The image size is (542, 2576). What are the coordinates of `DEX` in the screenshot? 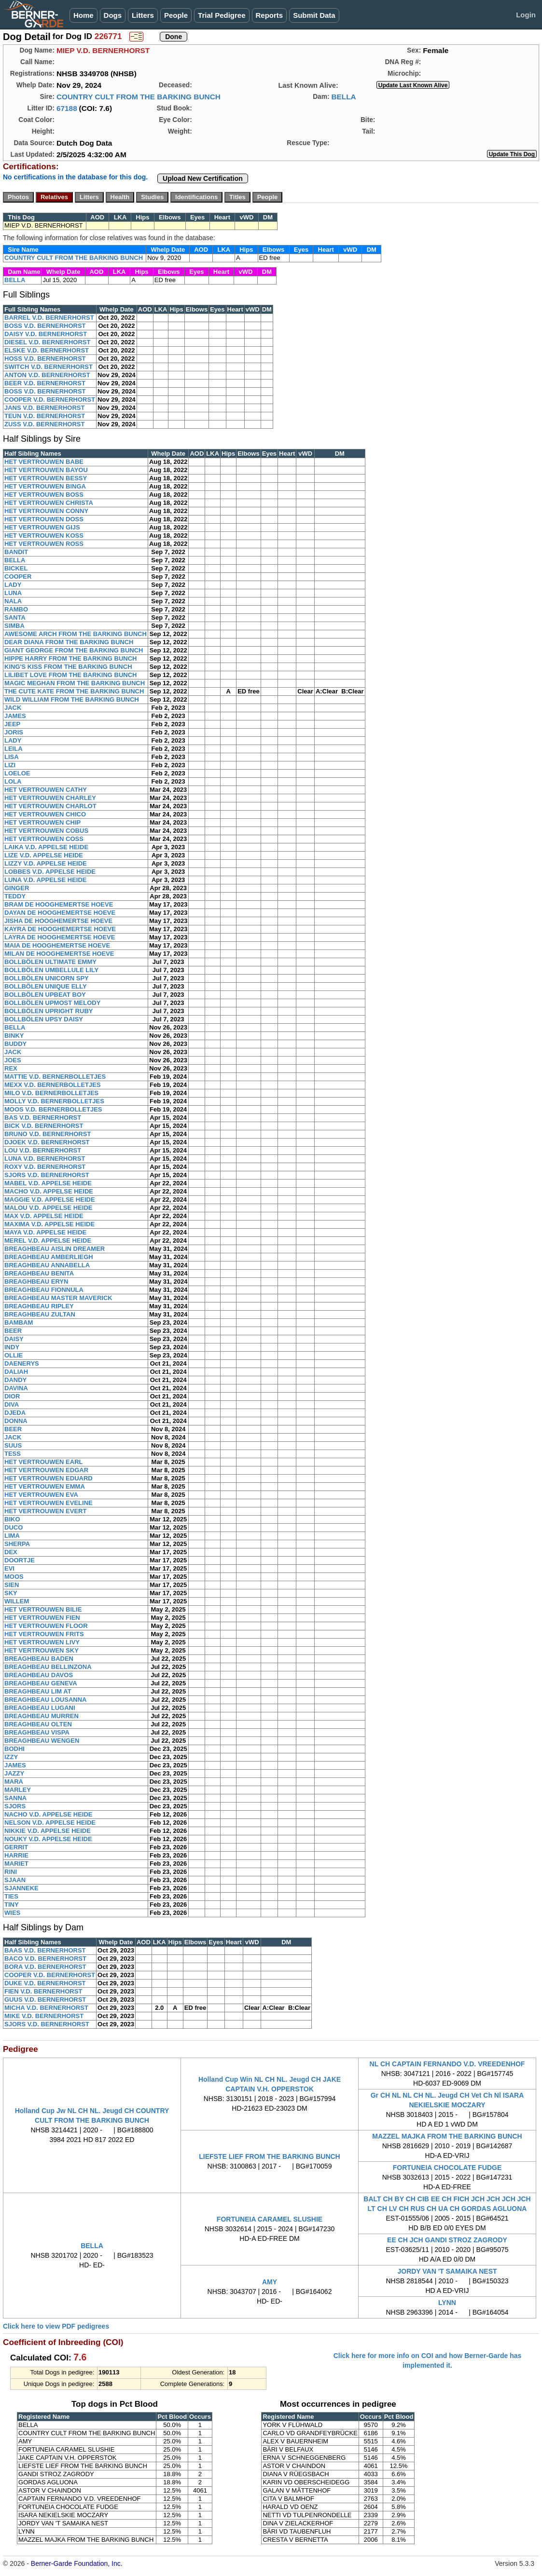 It's located at (10, 1552).